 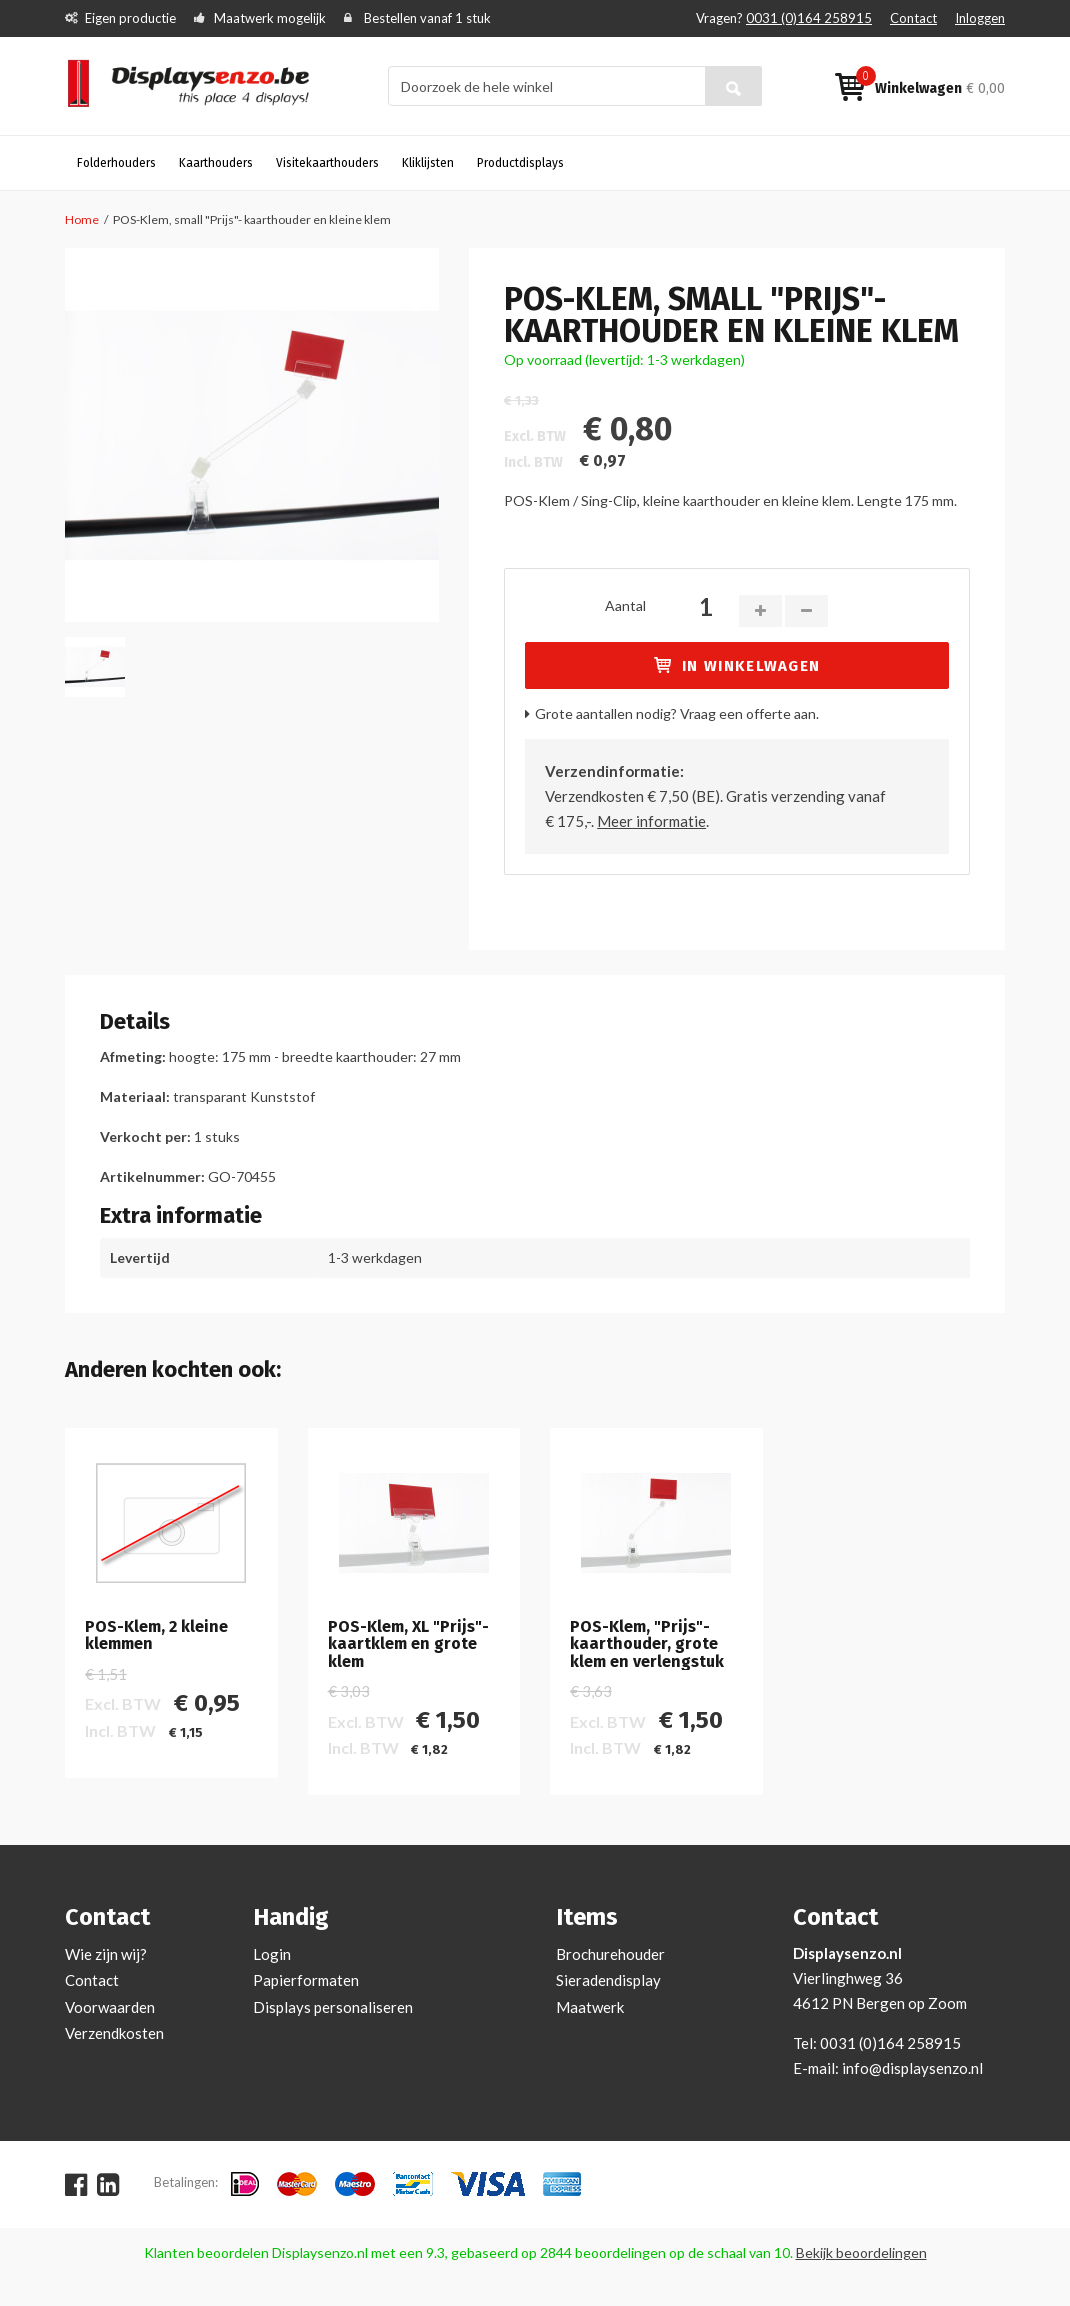 I want to click on Wie zijn wij?, so click(x=106, y=1954).